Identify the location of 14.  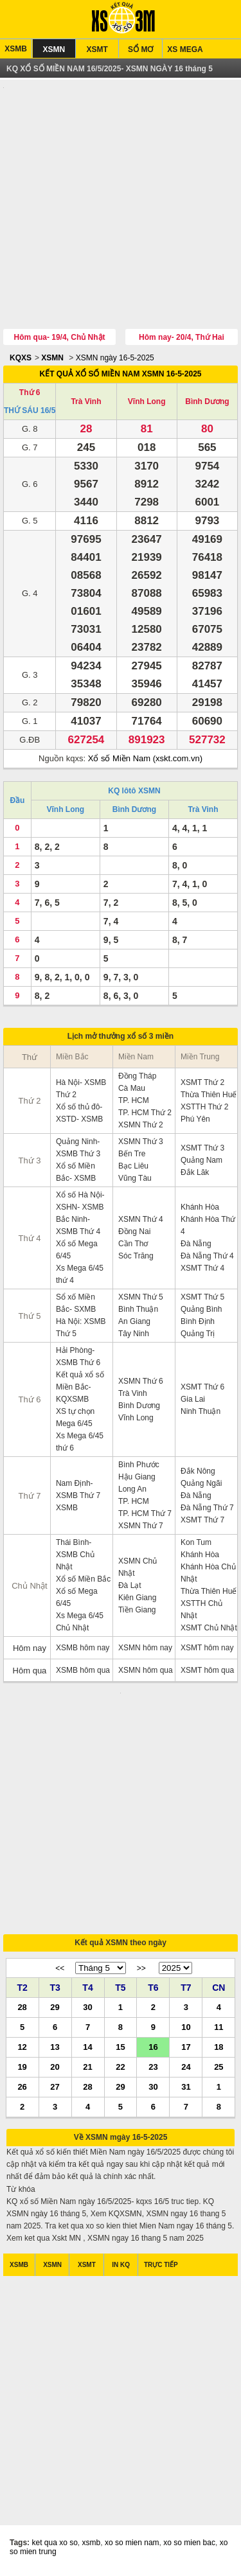
(87, 2051).